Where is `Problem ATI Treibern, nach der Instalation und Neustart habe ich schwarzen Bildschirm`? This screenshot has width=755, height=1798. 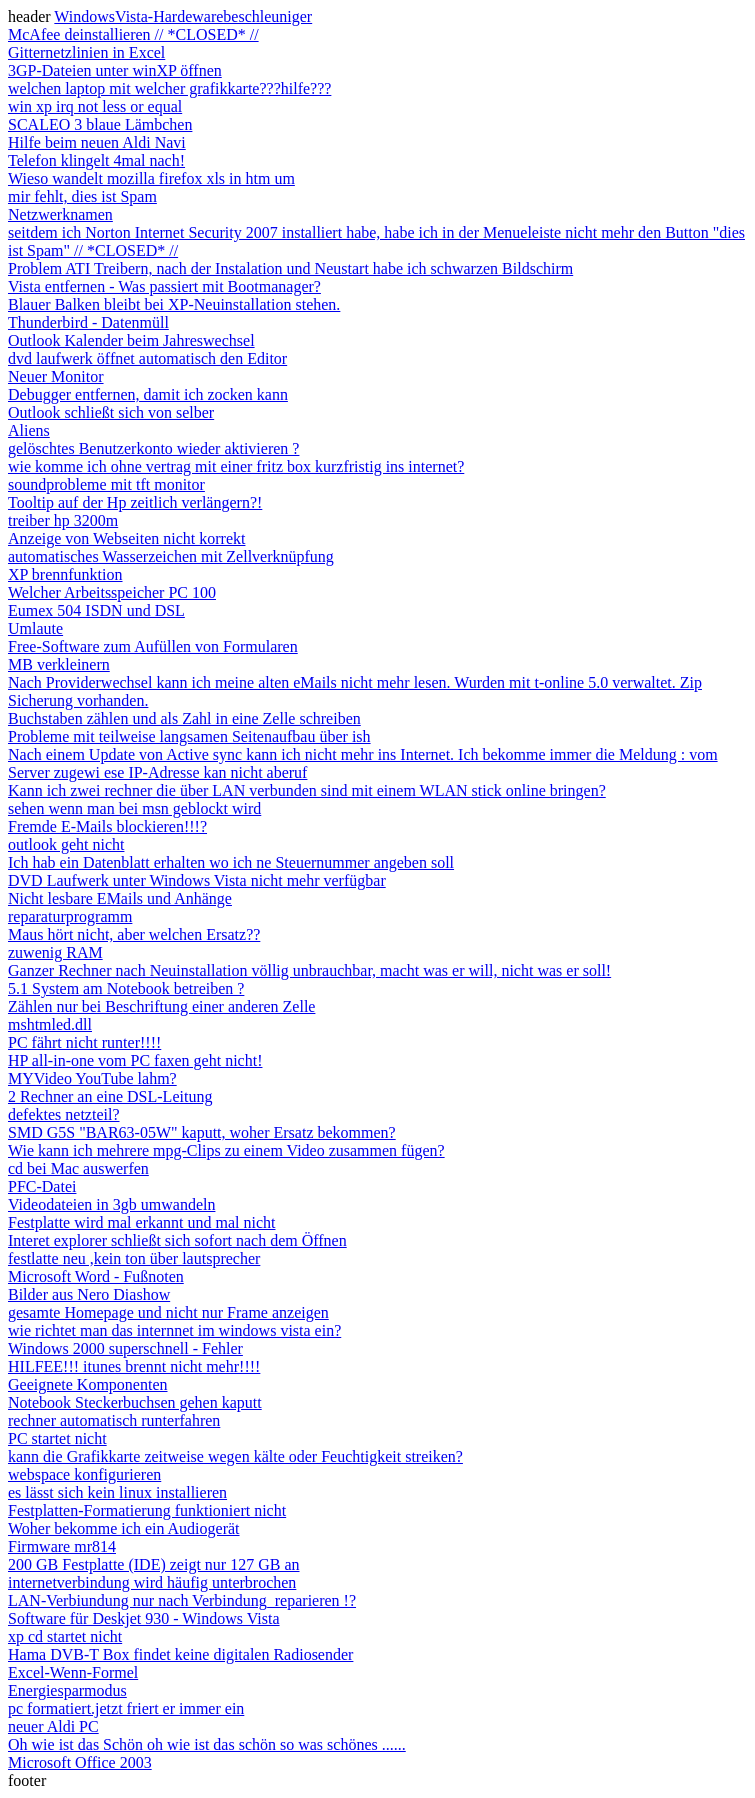
Problem ATI Treibern, nach der Instalation und Neustart habe ich schwarzen Bildschirm is located at coordinates (290, 268).